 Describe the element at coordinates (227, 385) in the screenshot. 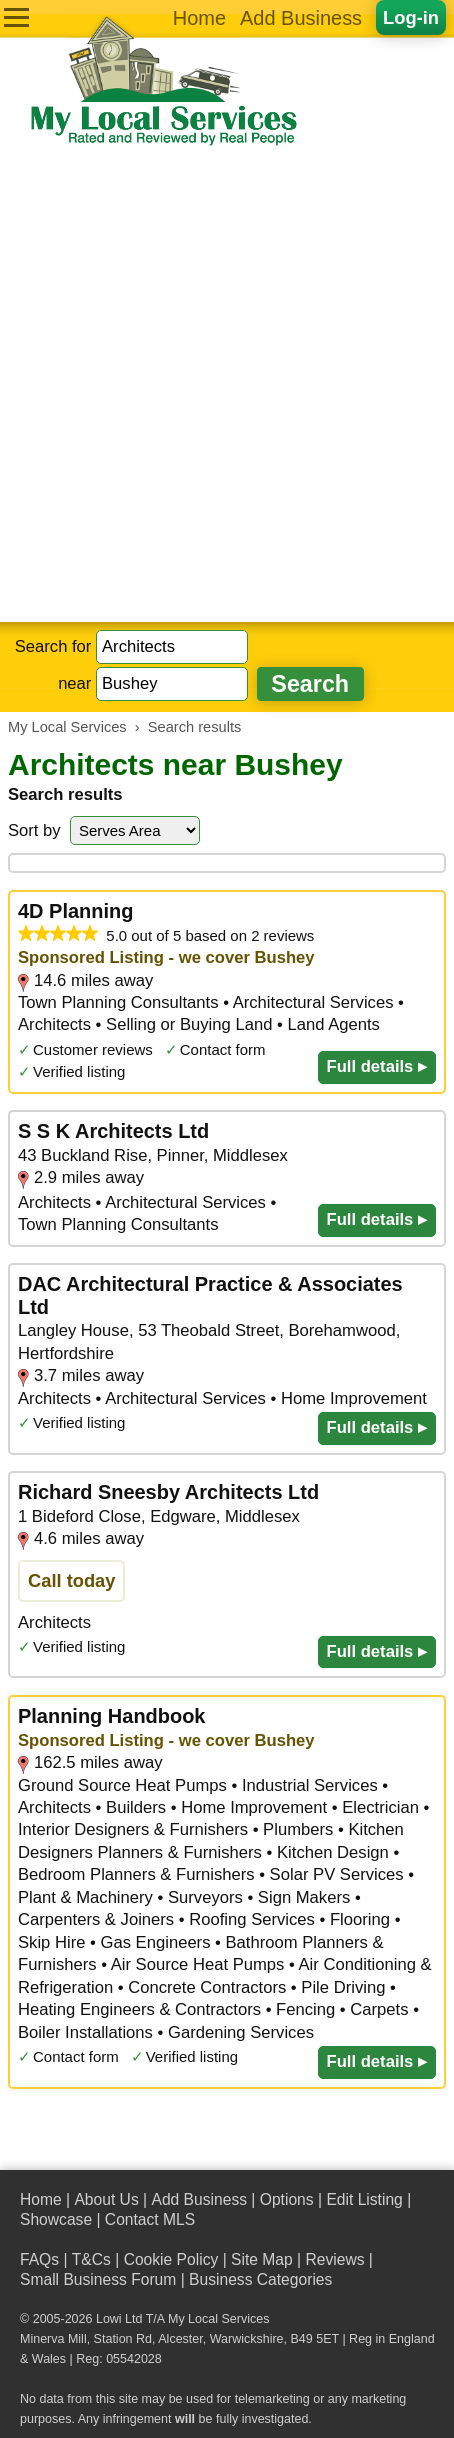

I see `[Advertisement]` at that location.